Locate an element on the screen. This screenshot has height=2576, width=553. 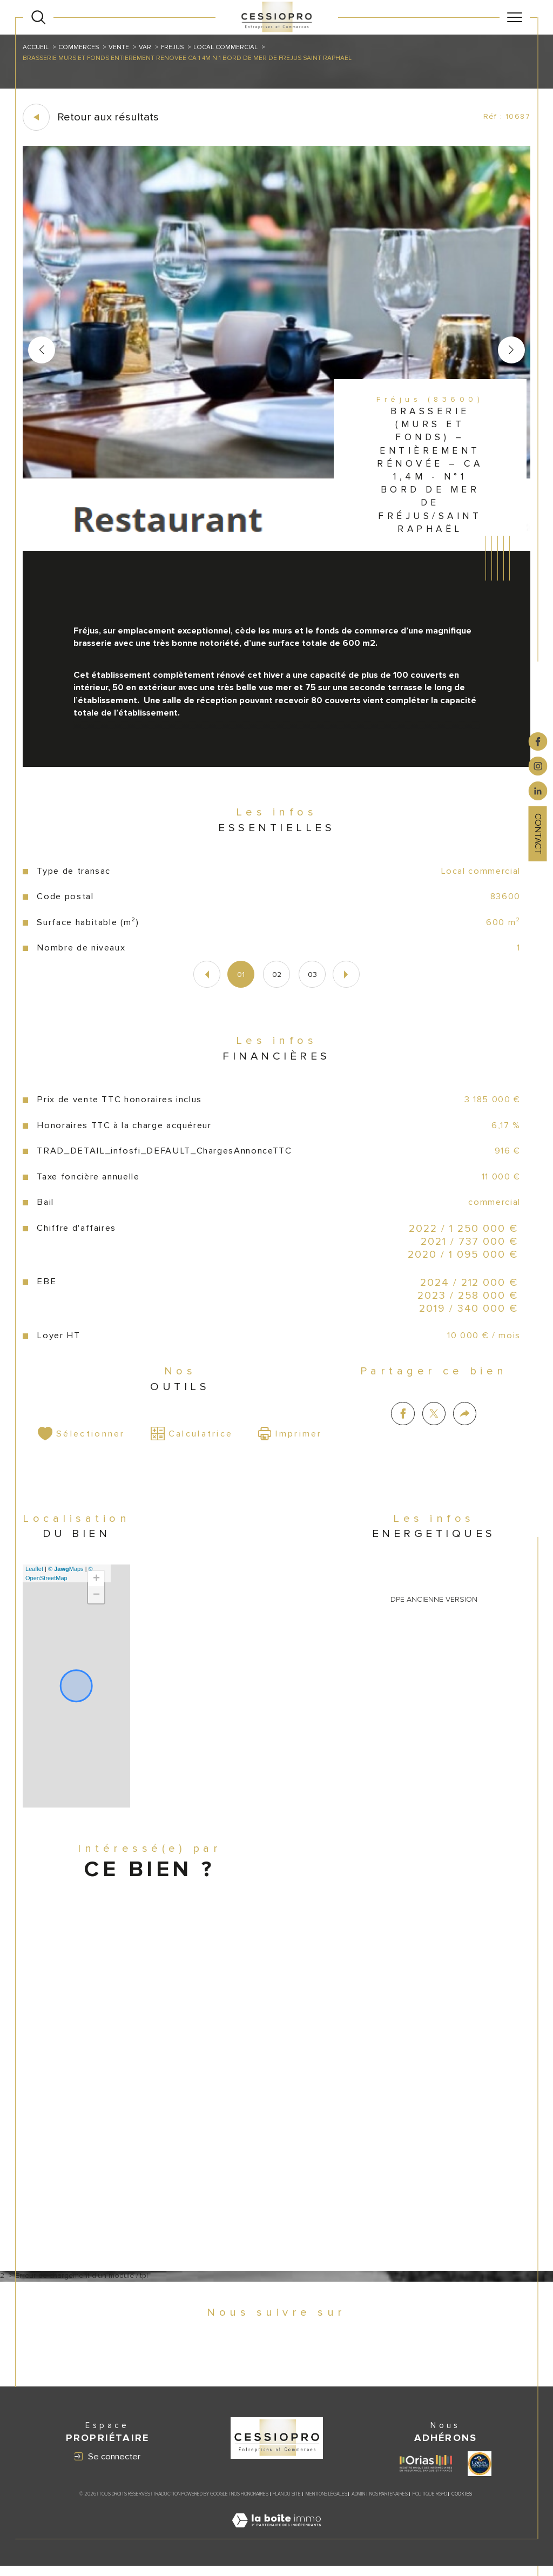
[Visiter le site label transaction - Ouverture dans une nouvelle fenêtre] is located at coordinates (479, 2473).